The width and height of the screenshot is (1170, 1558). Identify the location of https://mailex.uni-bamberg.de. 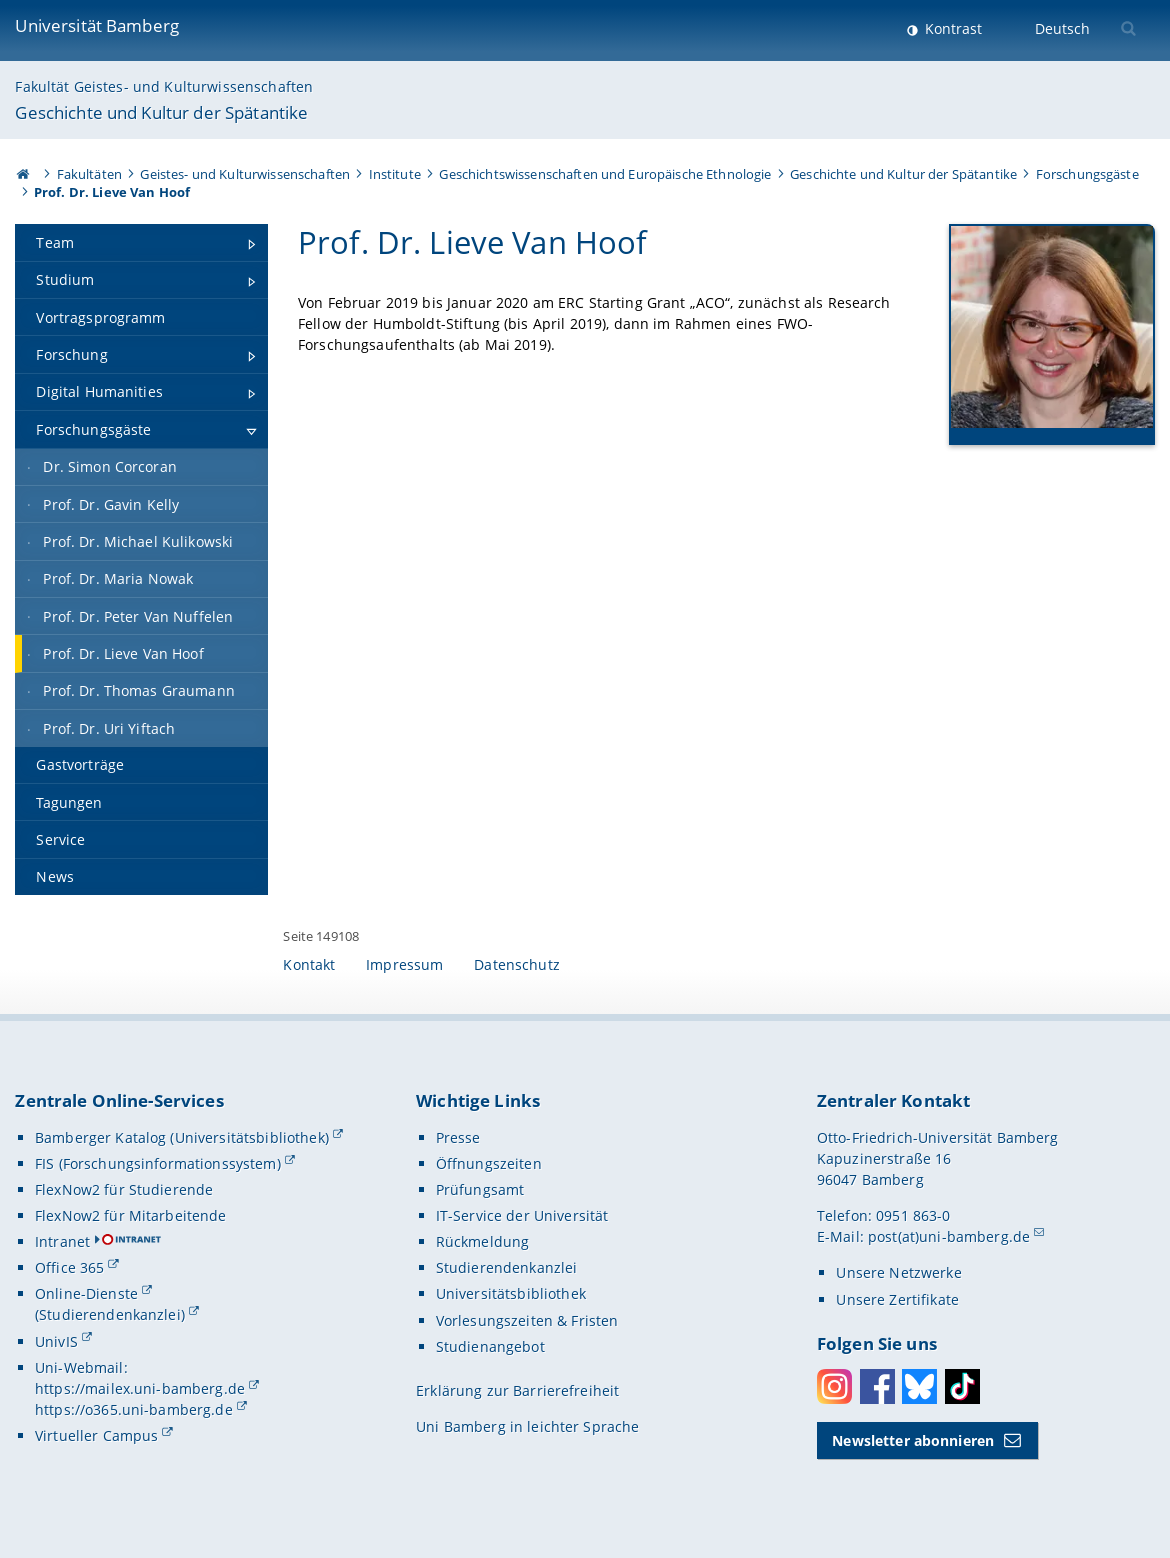
(140, 1388).